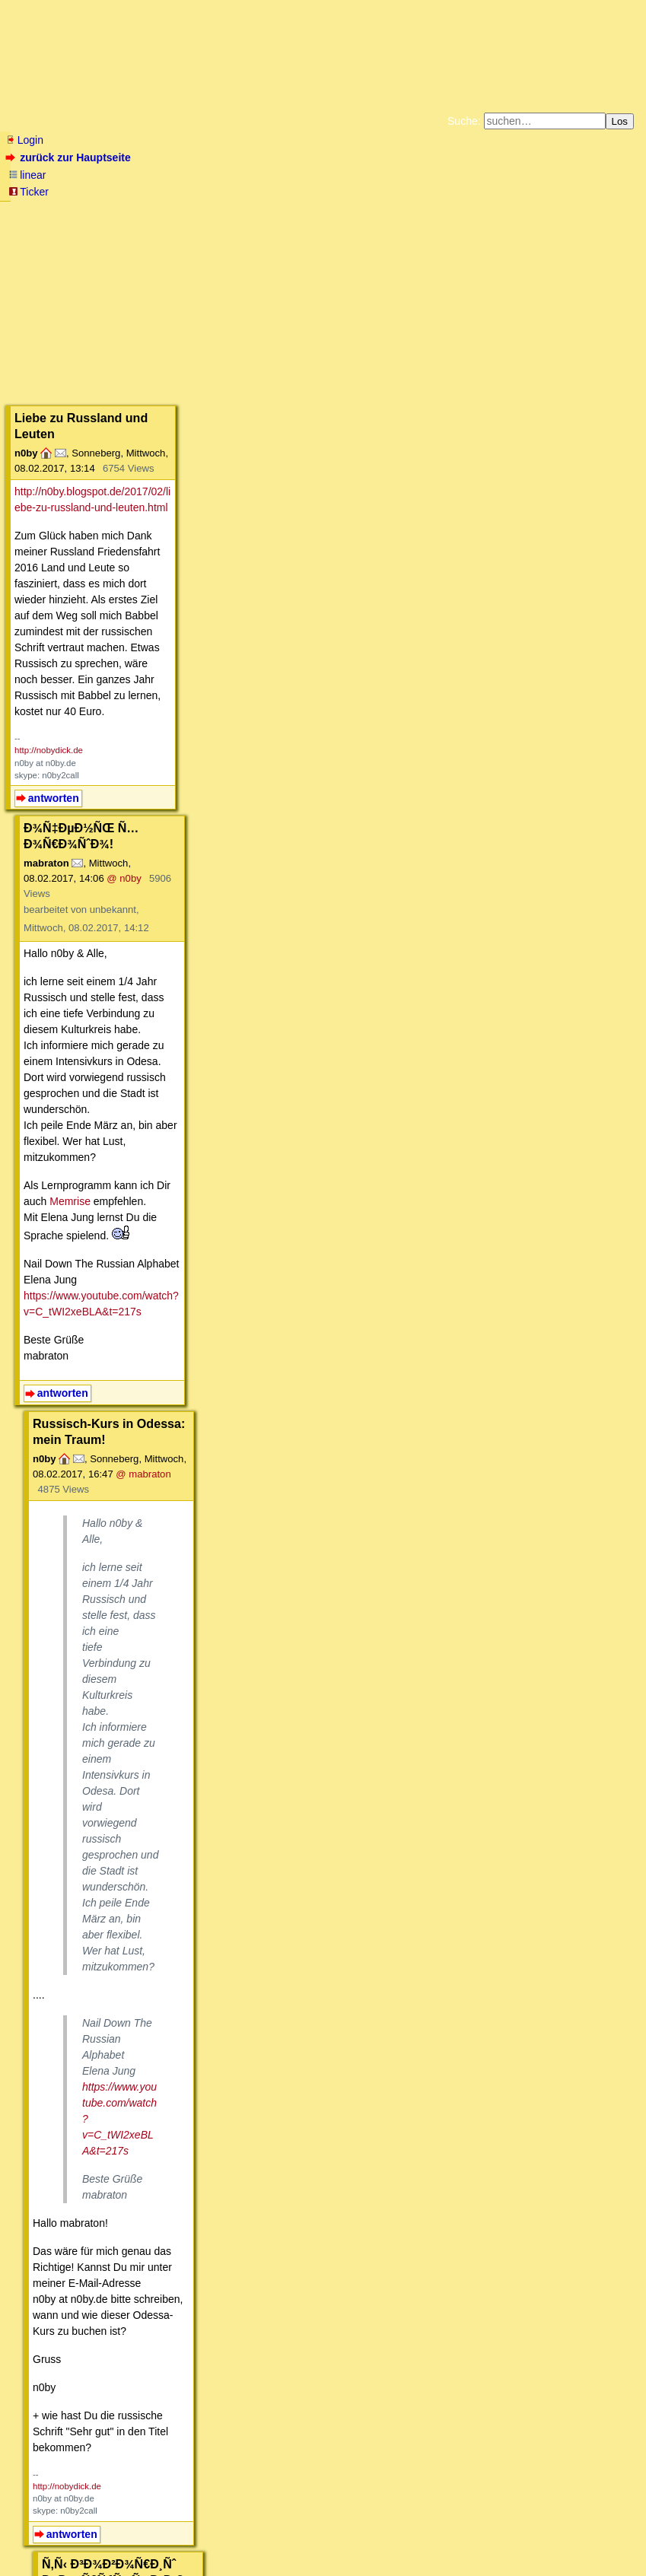 This screenshot has width=646, height=2576. Describe the element at coordinates (500, 211) in the screenshot. I see `Datenschutzerklärung` at that location.